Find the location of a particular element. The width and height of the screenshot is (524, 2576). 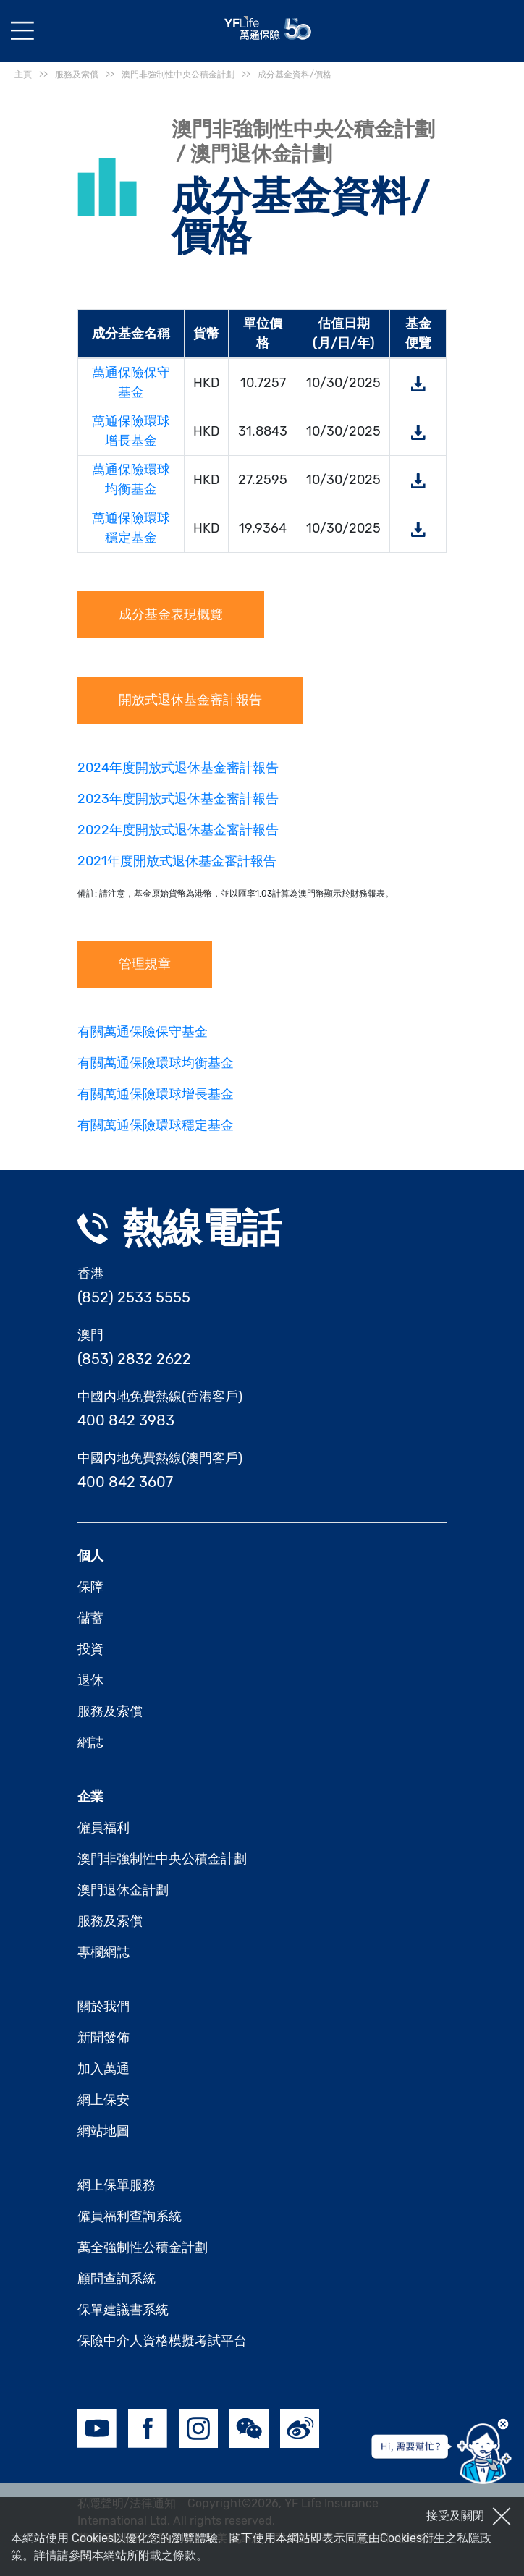

2021年度開放式退休基金審計報告 is located at coordinates (176, 861).